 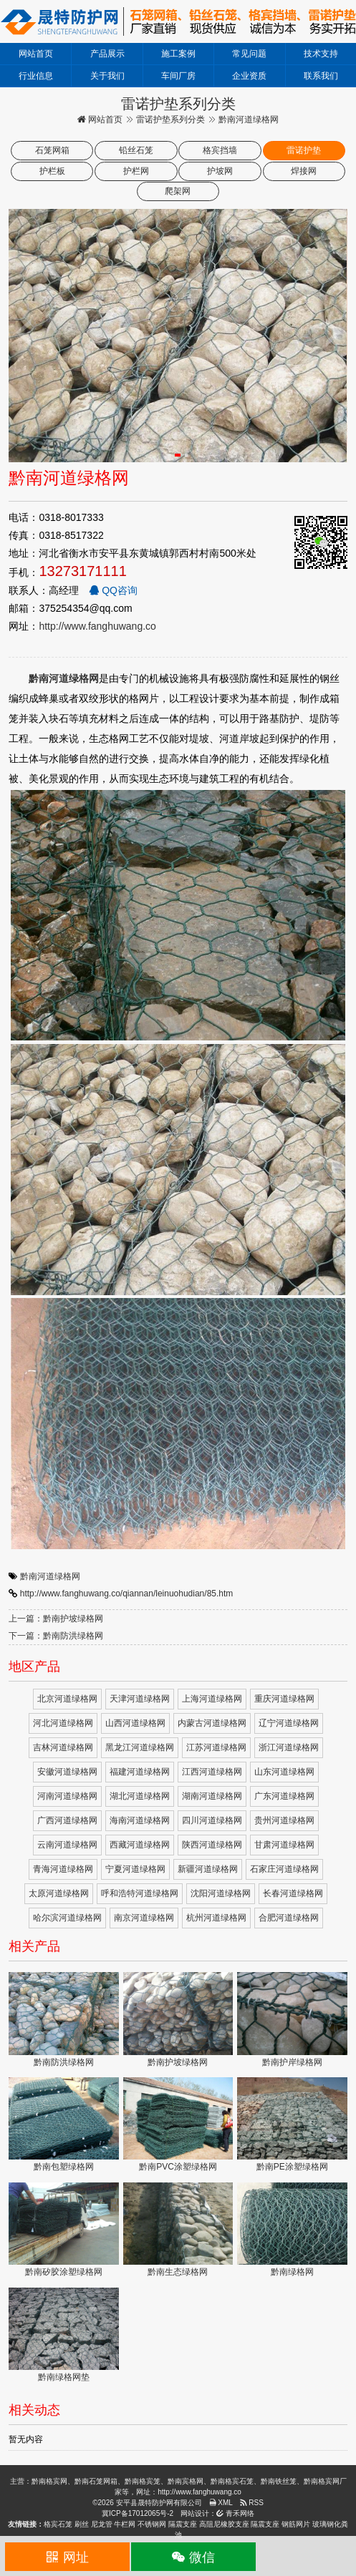 What do you see at coordinates (56, 1619) in the screenshot?
I see `上一篇：黔南护坡绿格网` at bounding box center [56, 1619].